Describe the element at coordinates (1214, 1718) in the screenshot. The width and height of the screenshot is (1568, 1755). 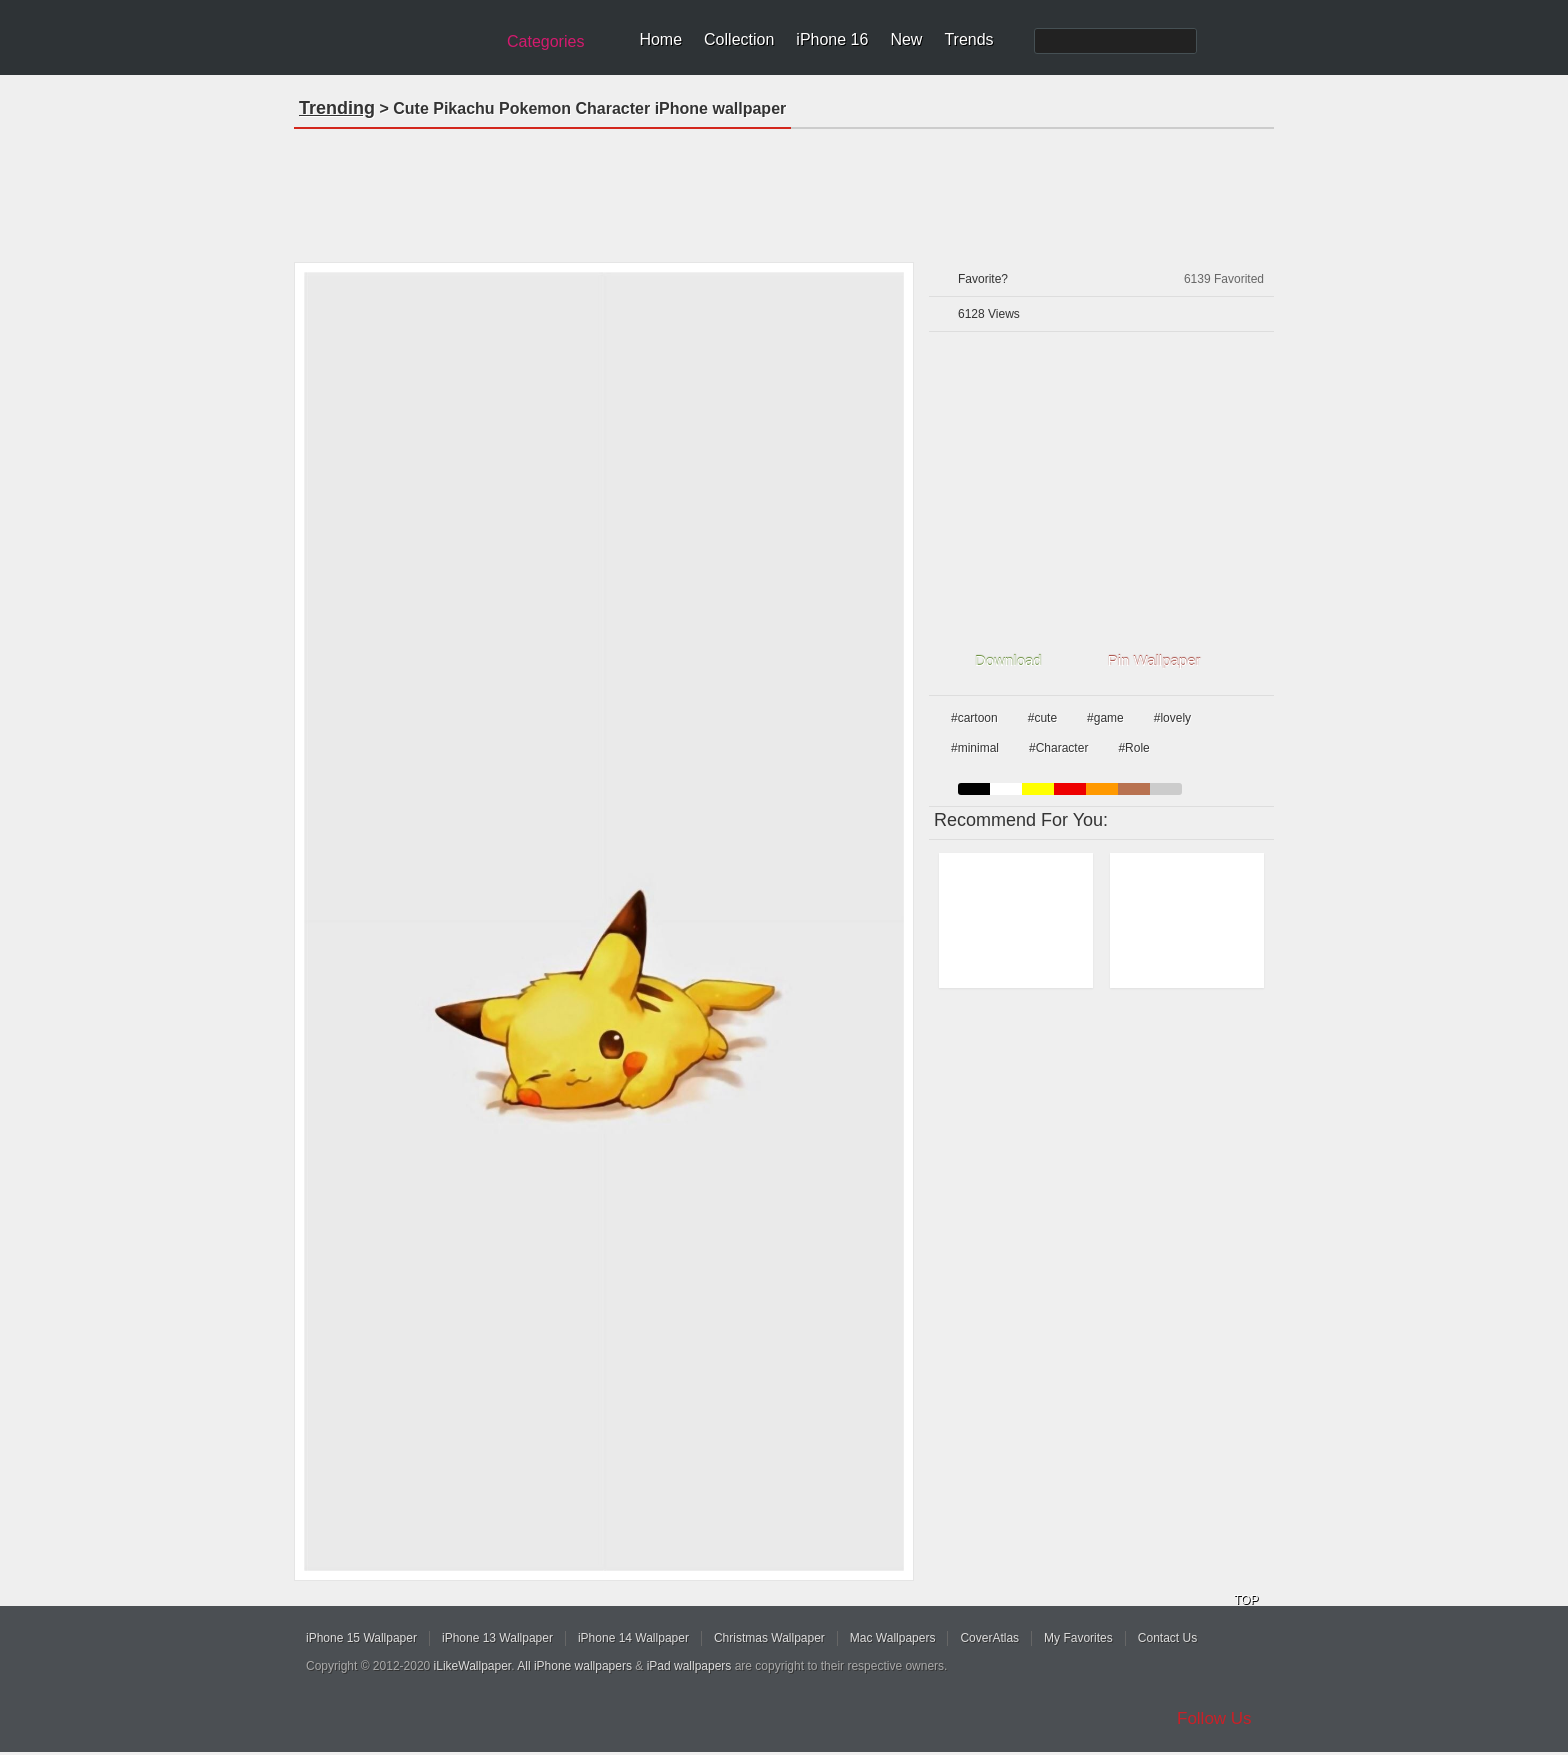
I see `Follow Us` at that location.